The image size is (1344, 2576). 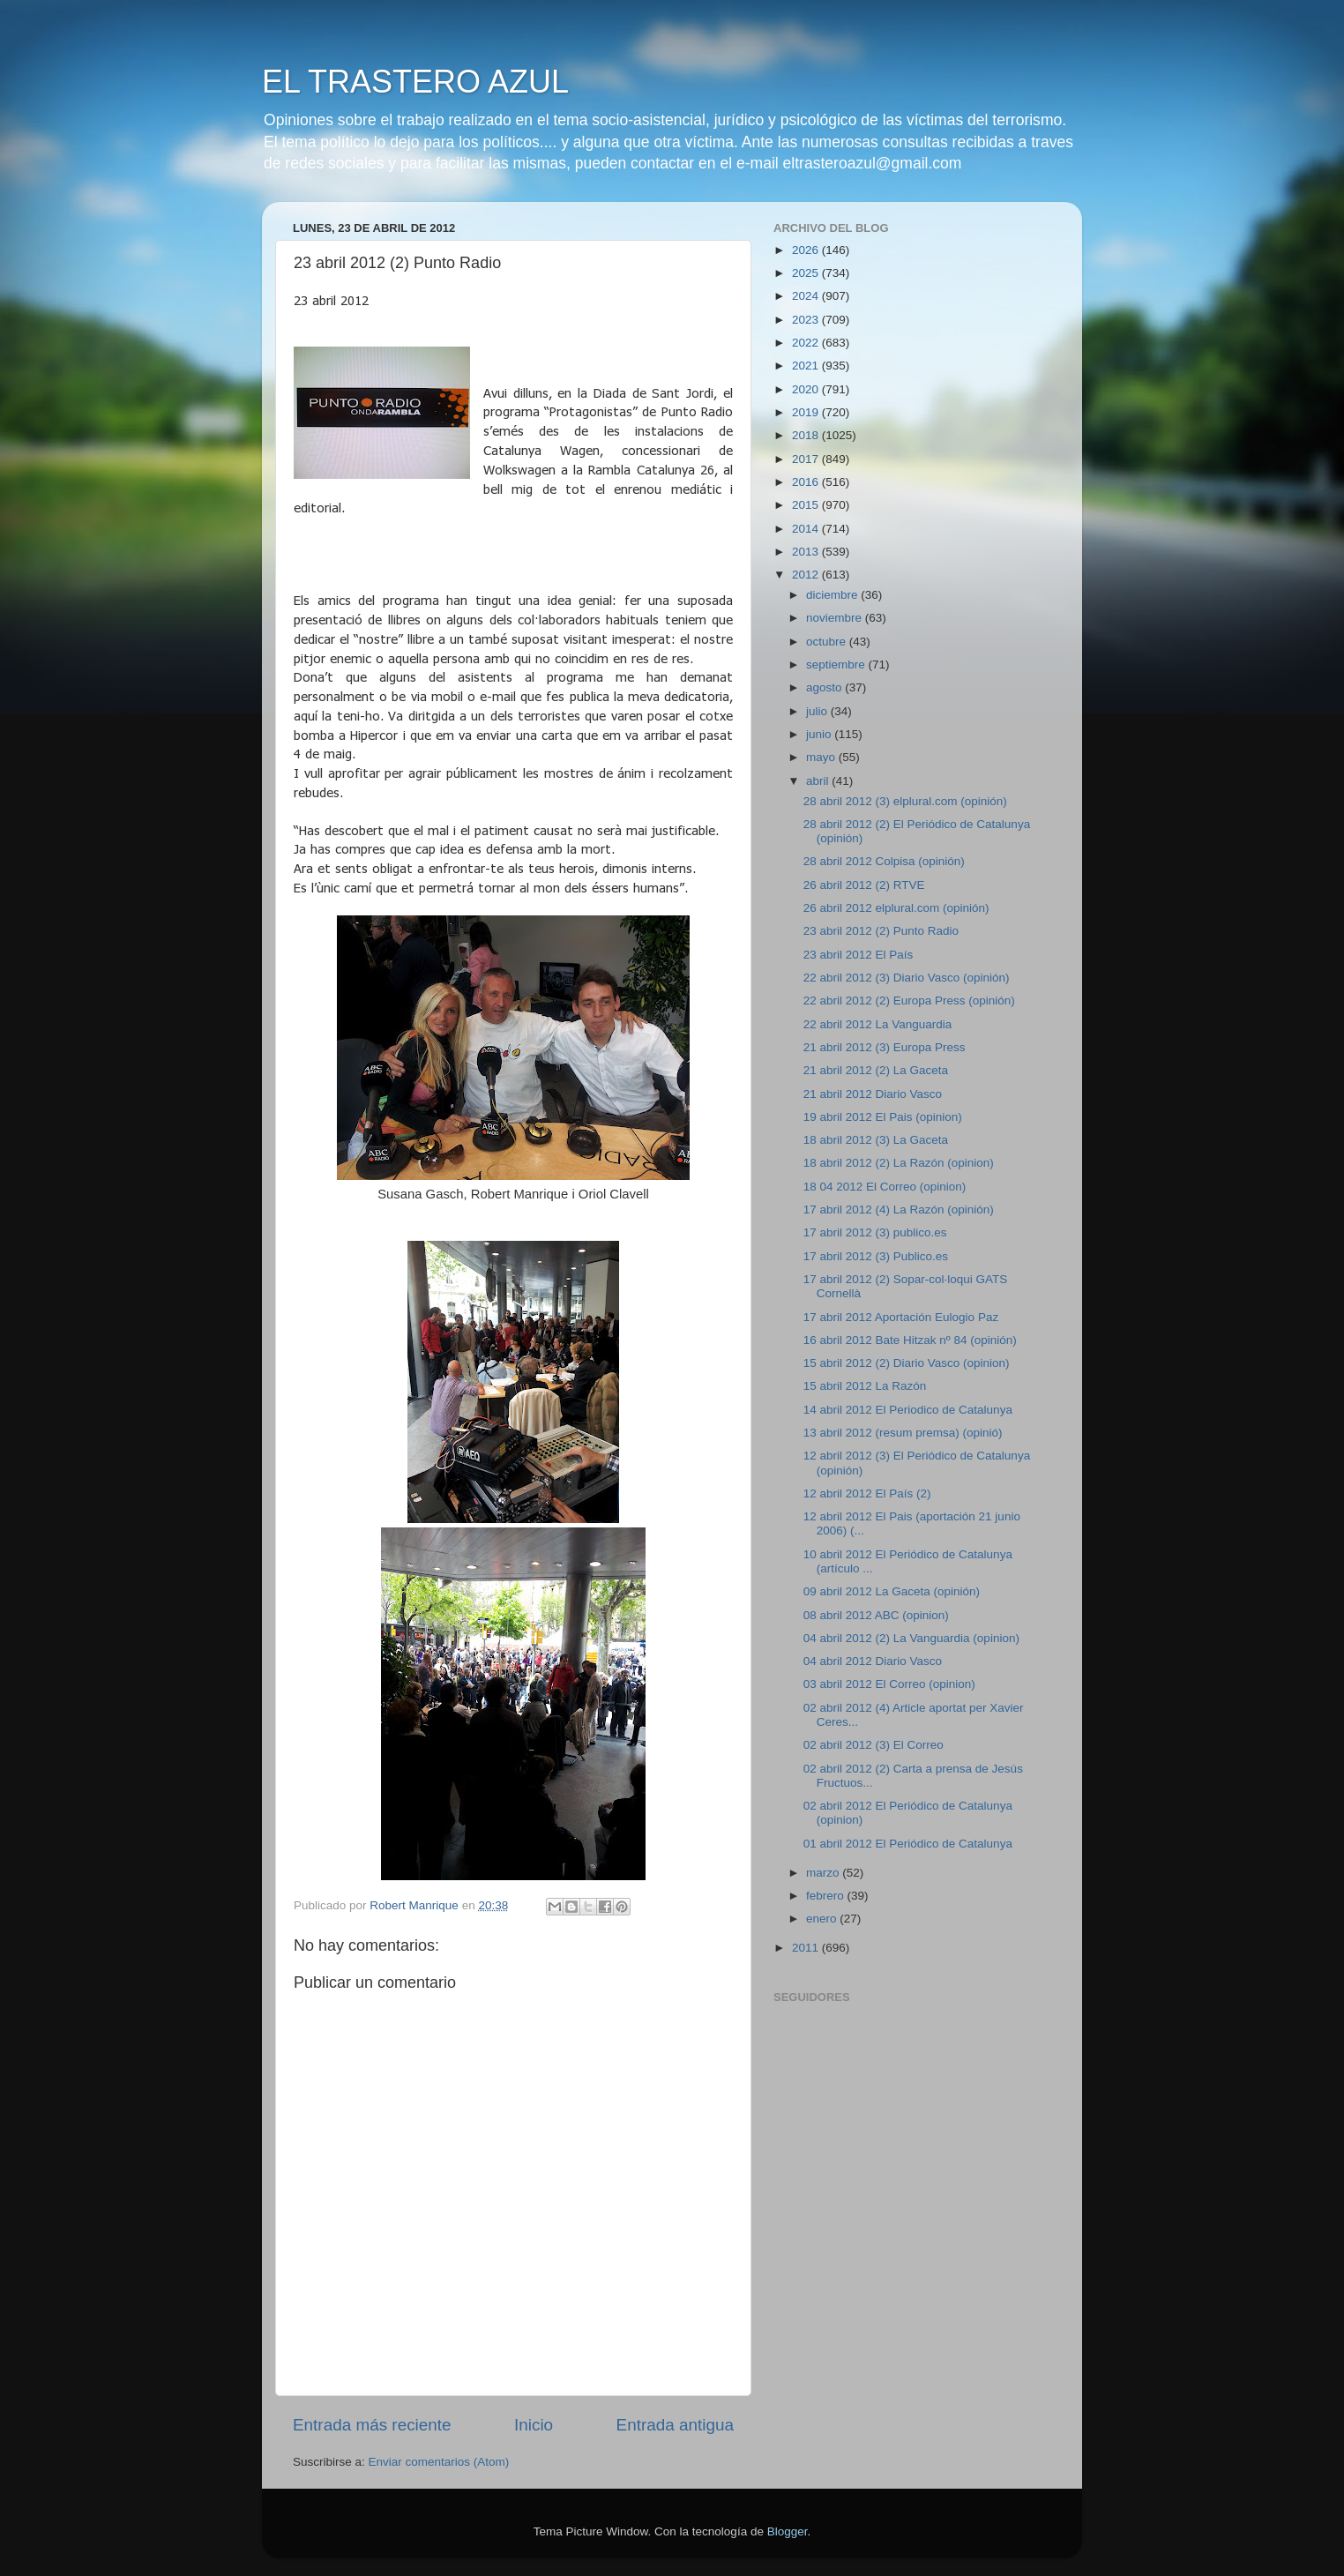 I want to click on marzo, so click(x=824, y=1872).